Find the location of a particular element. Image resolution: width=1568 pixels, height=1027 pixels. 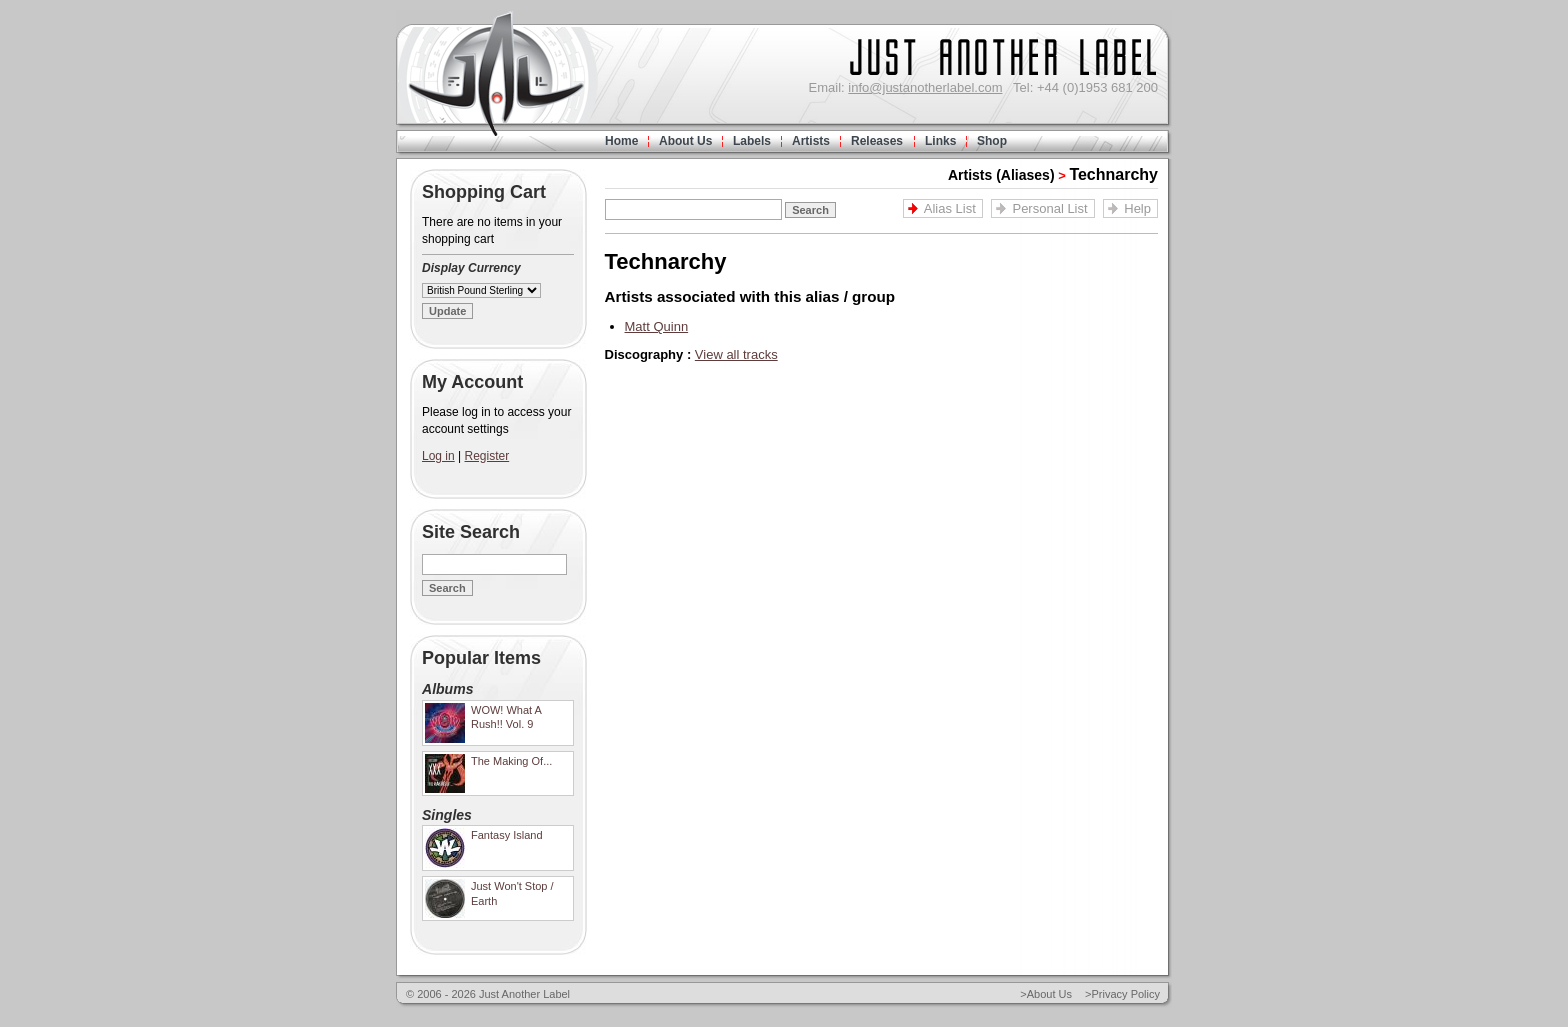

View all tracks is located at coordinates (736, 354).